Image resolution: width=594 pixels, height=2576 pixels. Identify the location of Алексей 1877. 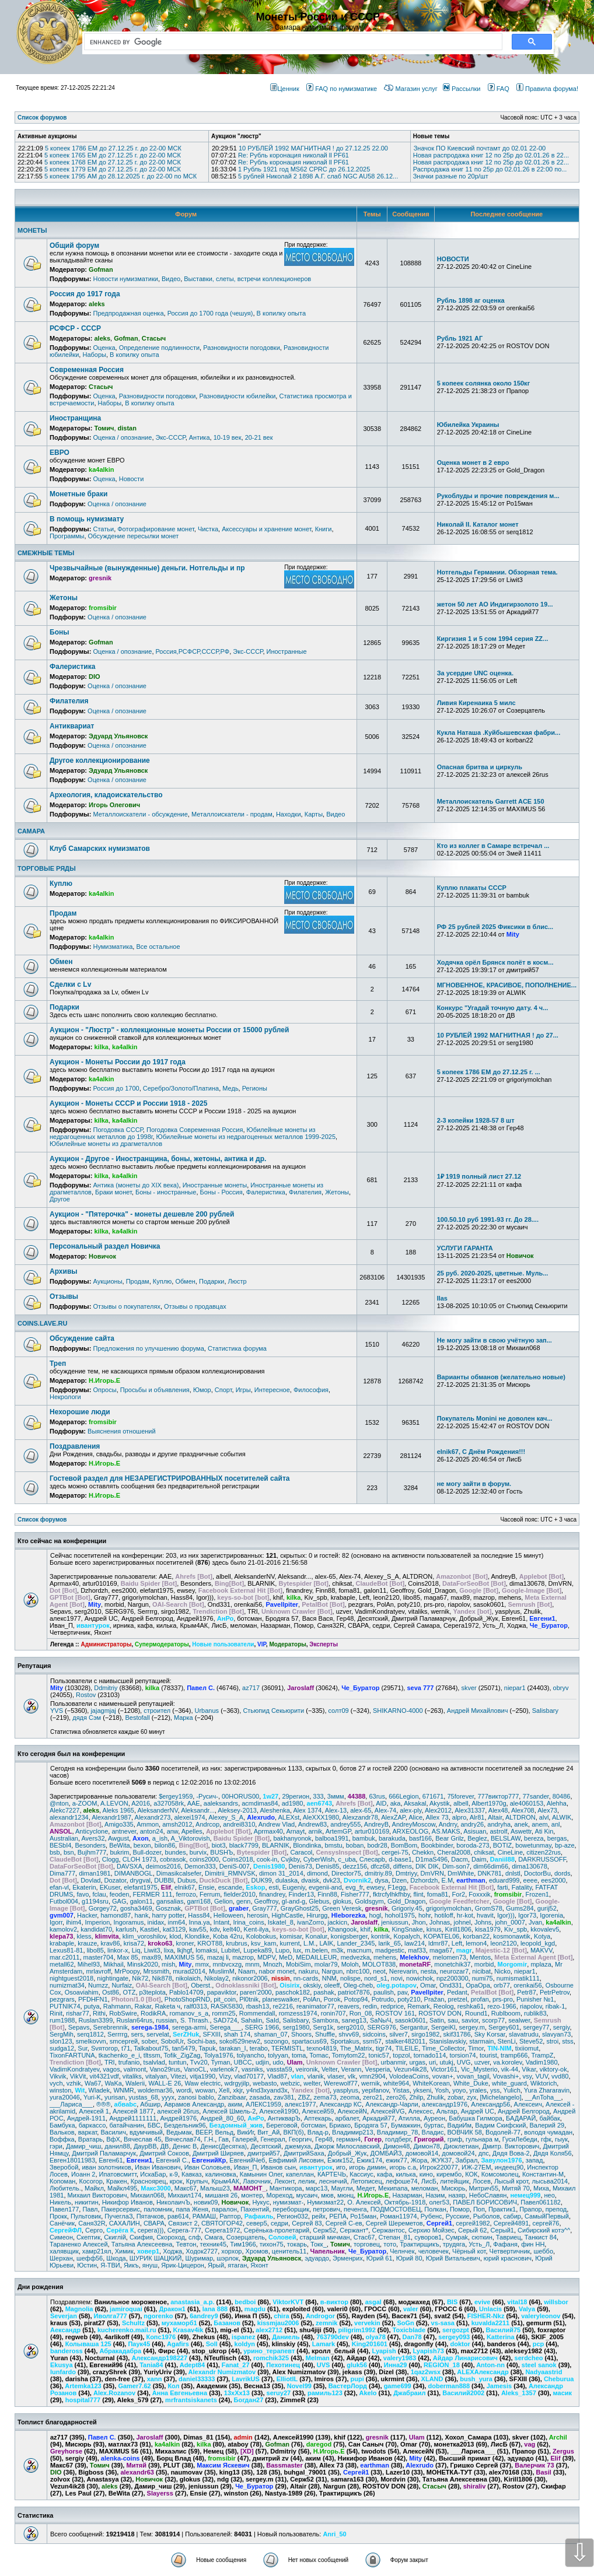
(133, 2111).